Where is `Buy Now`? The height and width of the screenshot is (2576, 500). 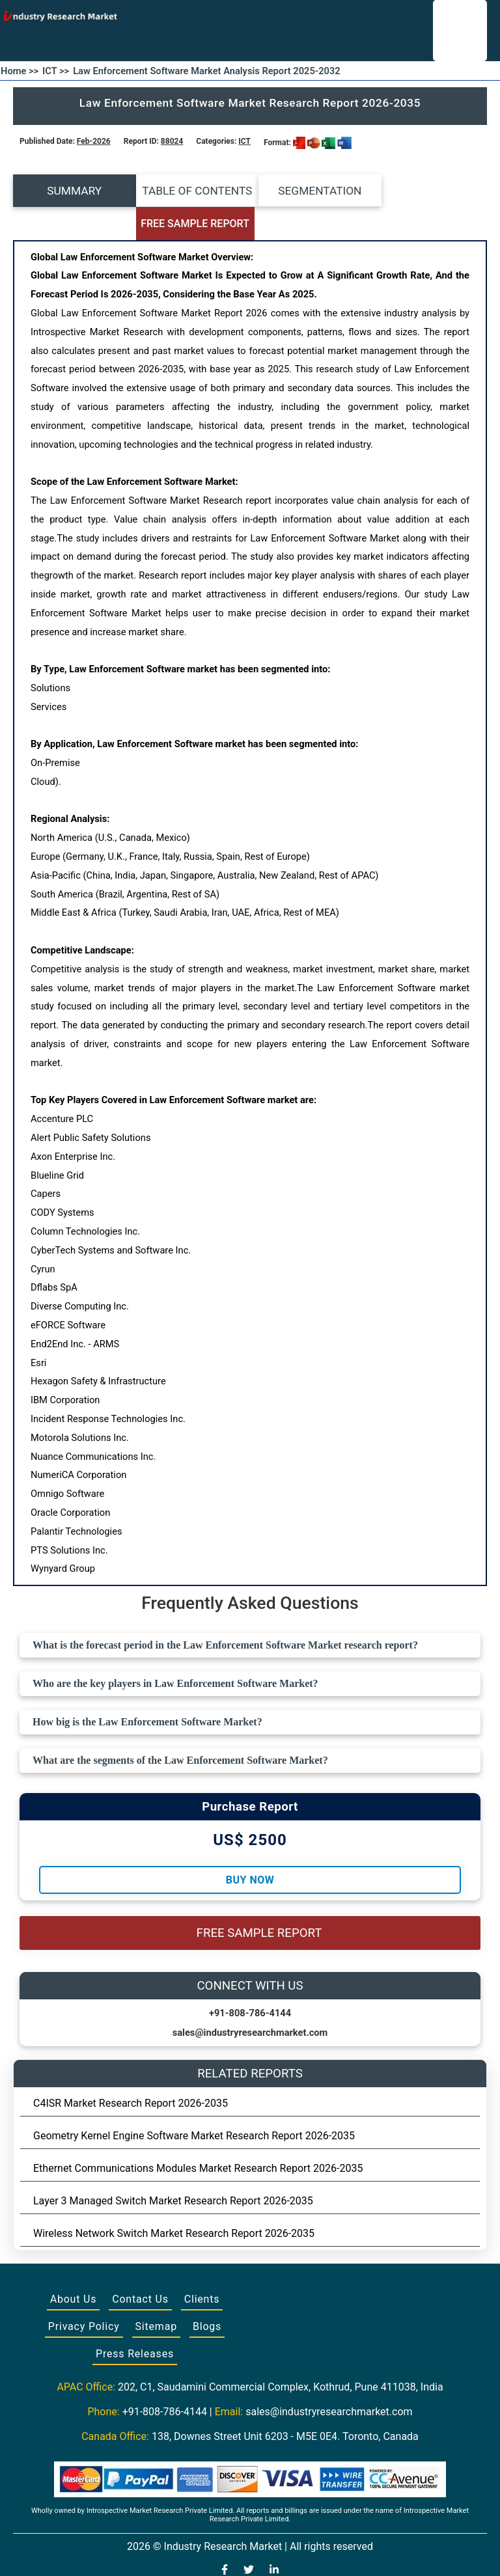 Buy Now is located at coordinates (250, 1847).